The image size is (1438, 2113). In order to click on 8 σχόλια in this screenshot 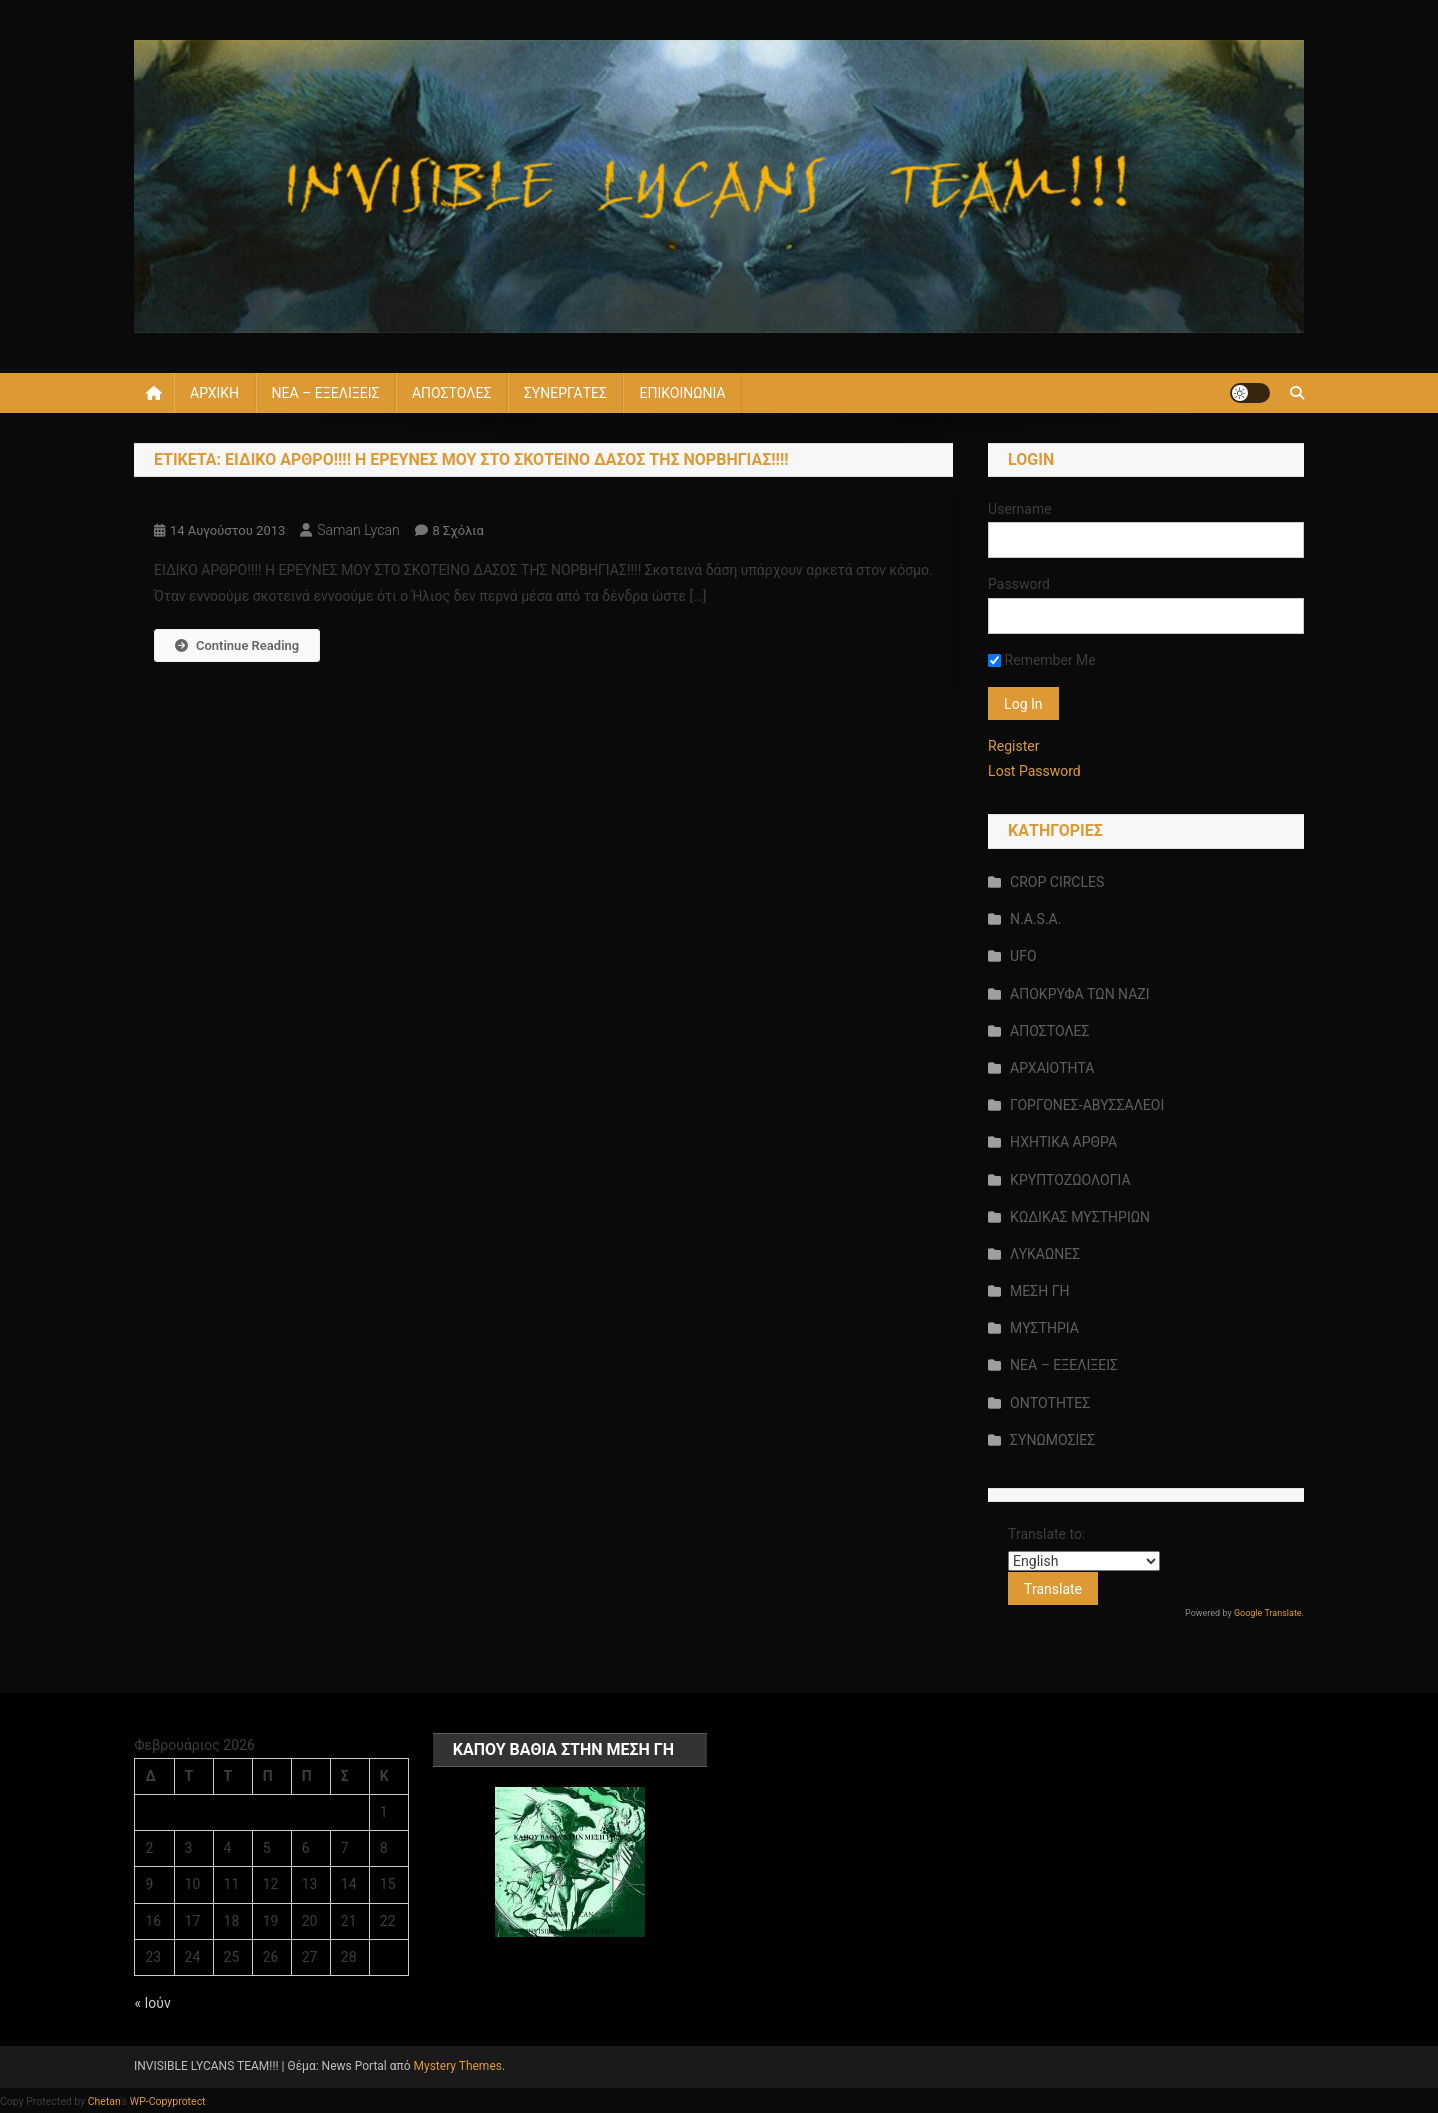, I will do `click(458, 530)`.